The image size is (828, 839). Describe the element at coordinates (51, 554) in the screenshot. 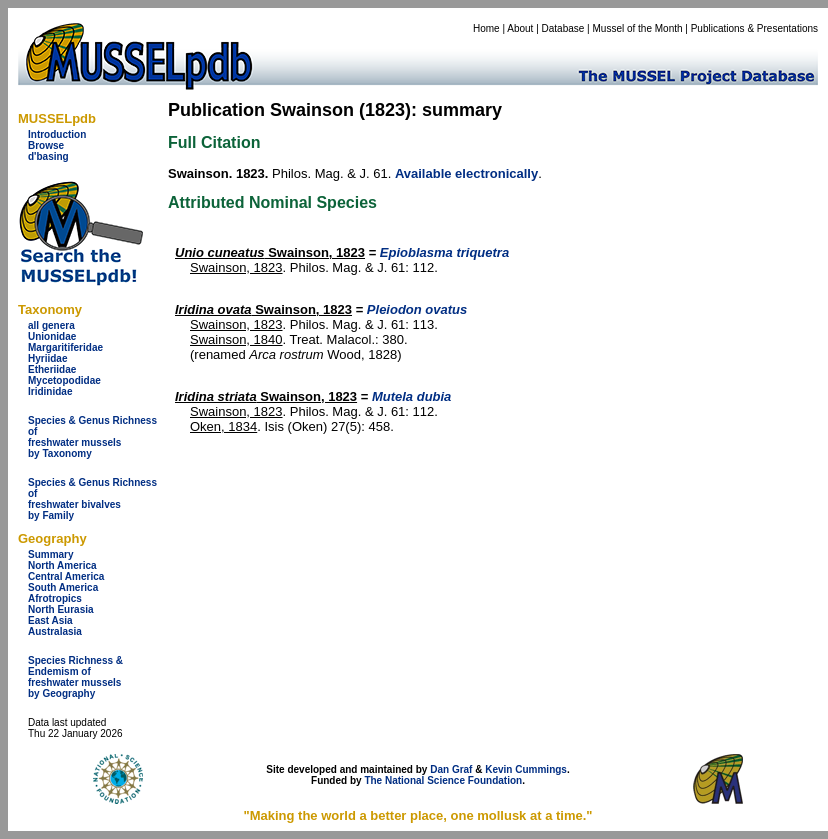

I see `Summary` at that location.